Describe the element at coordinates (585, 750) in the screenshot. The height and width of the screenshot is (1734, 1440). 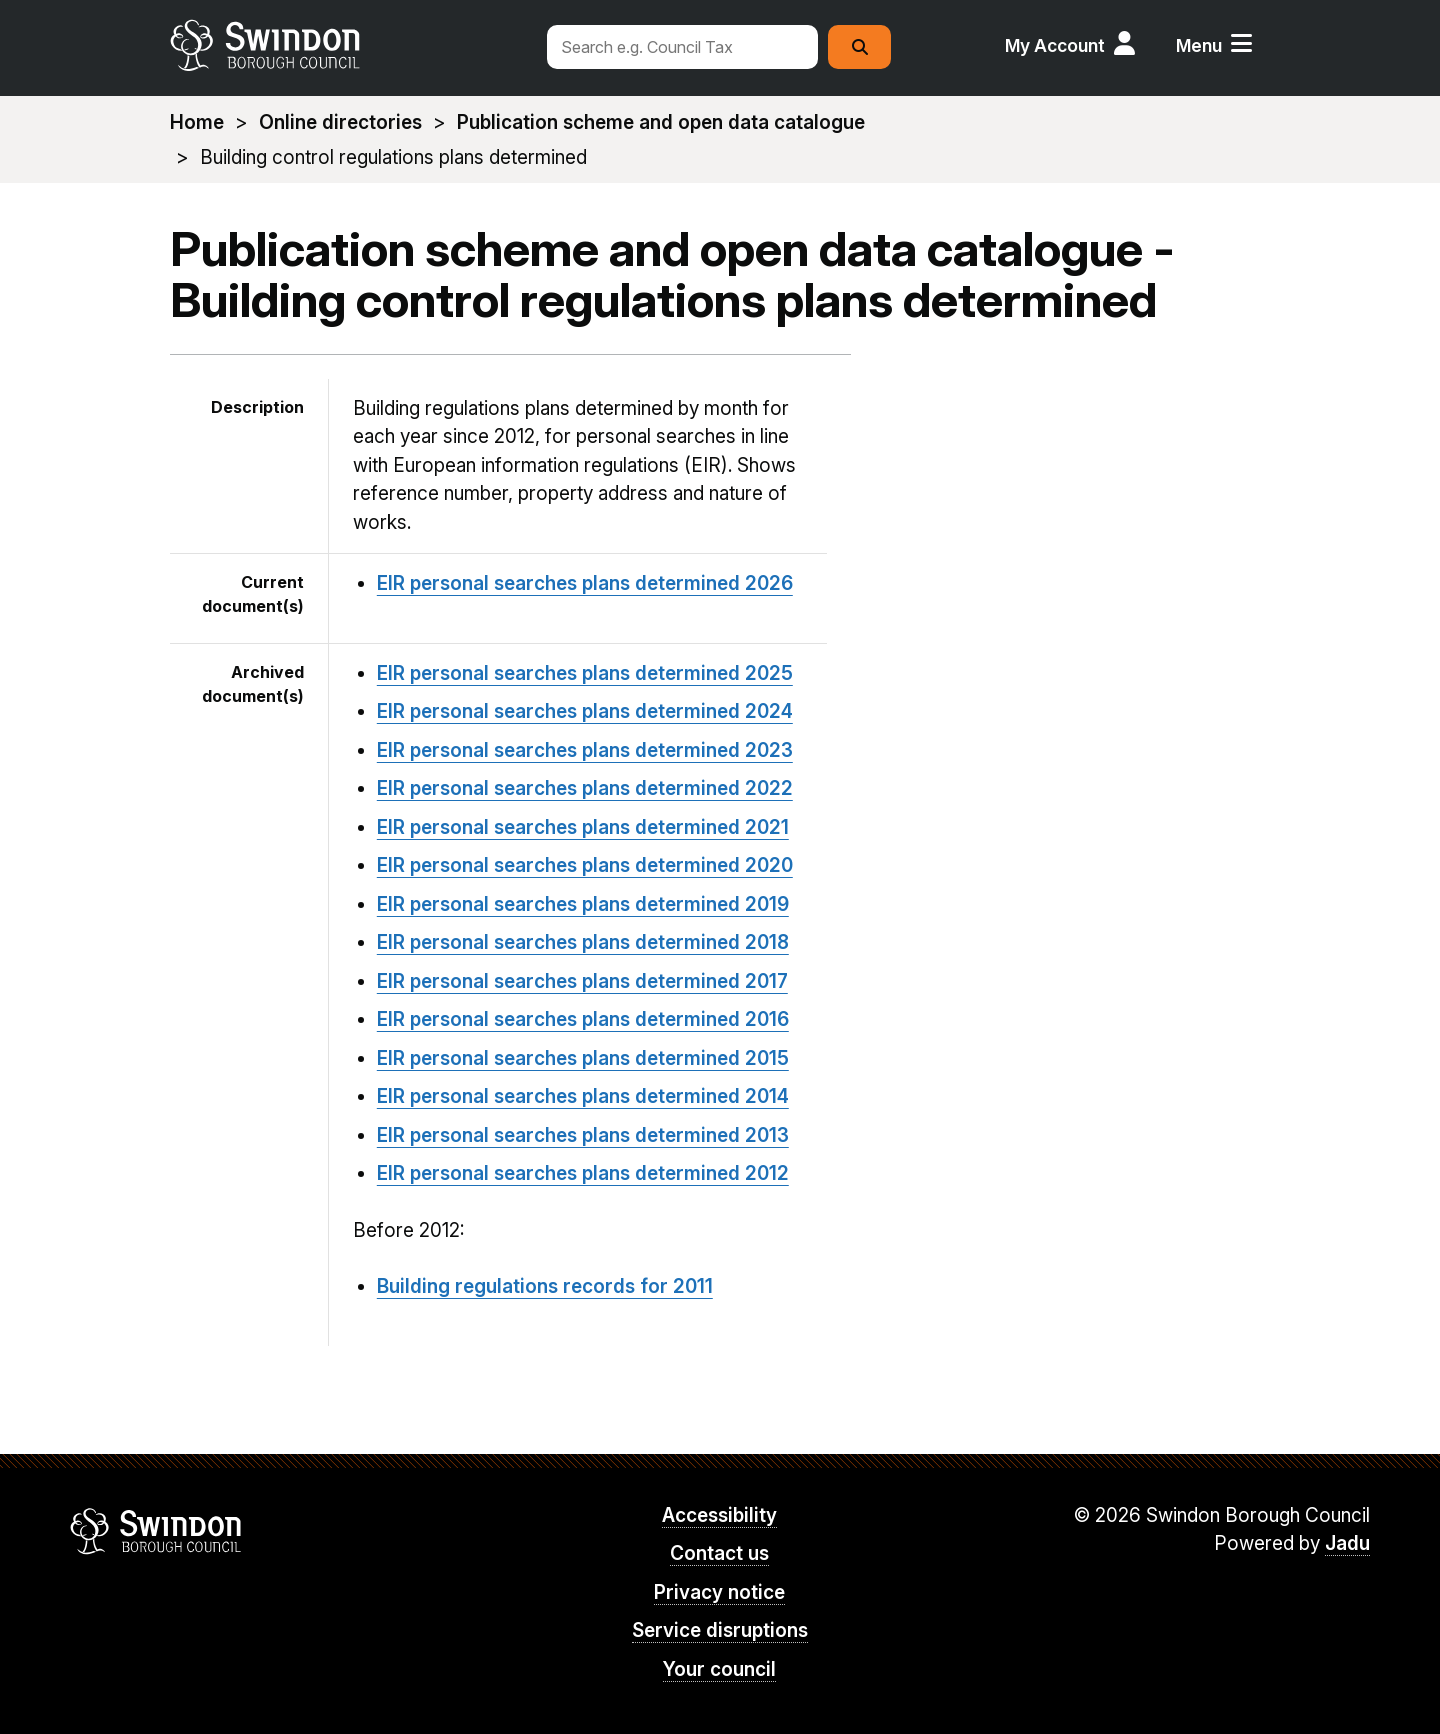
I see `EIR personal searches plans determined 2023` at that location.